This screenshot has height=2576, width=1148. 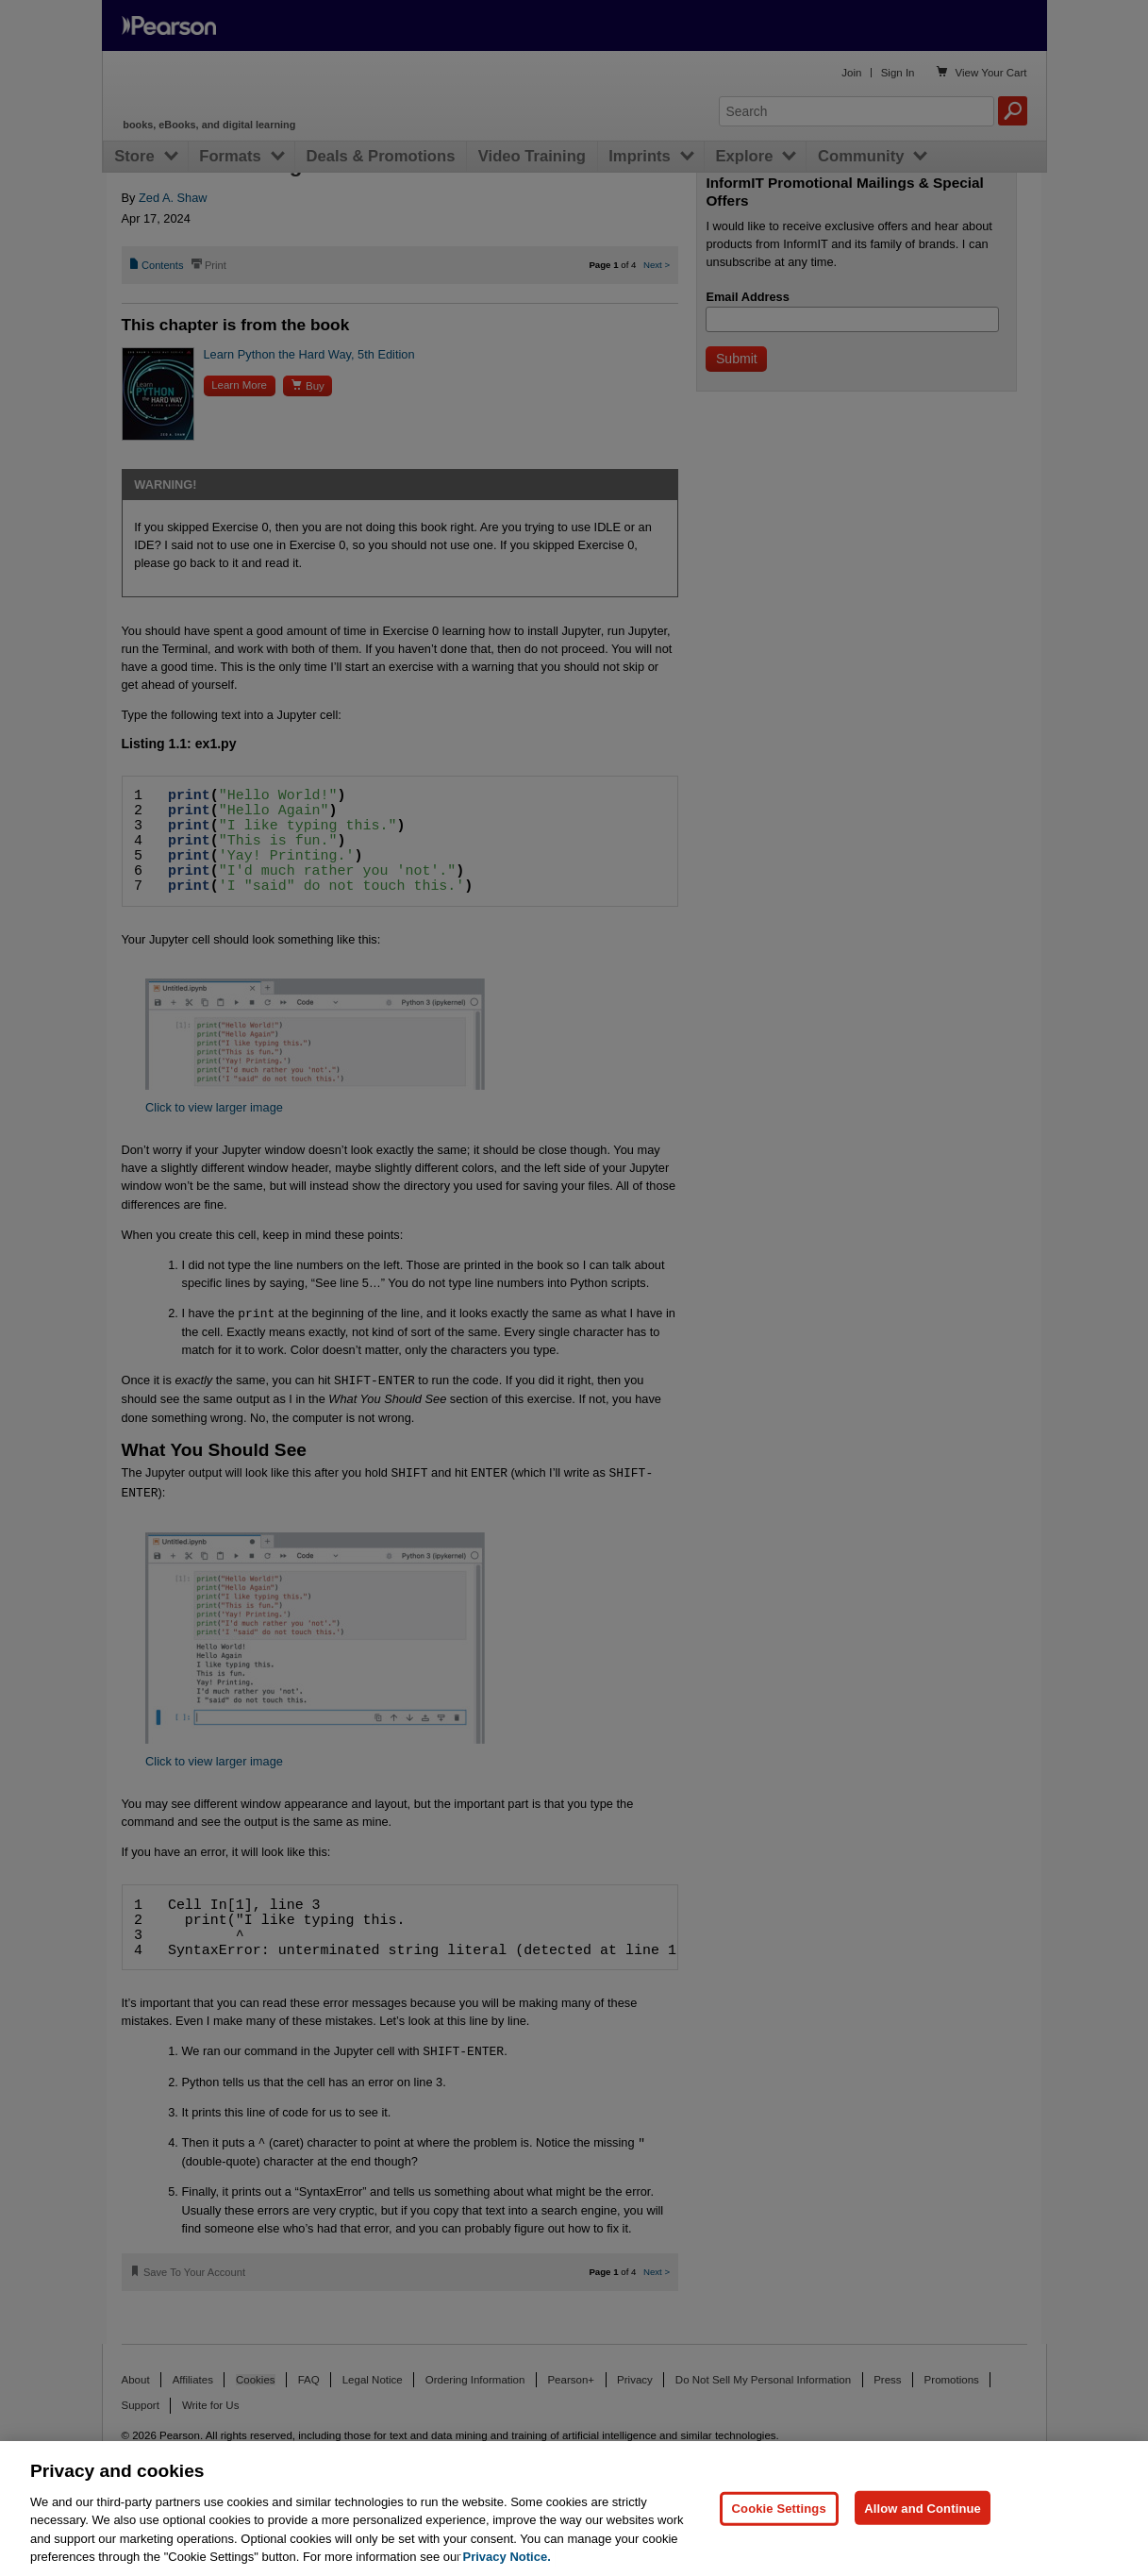 I want to click on Cookie Settings, so click(x=779, y=2508).